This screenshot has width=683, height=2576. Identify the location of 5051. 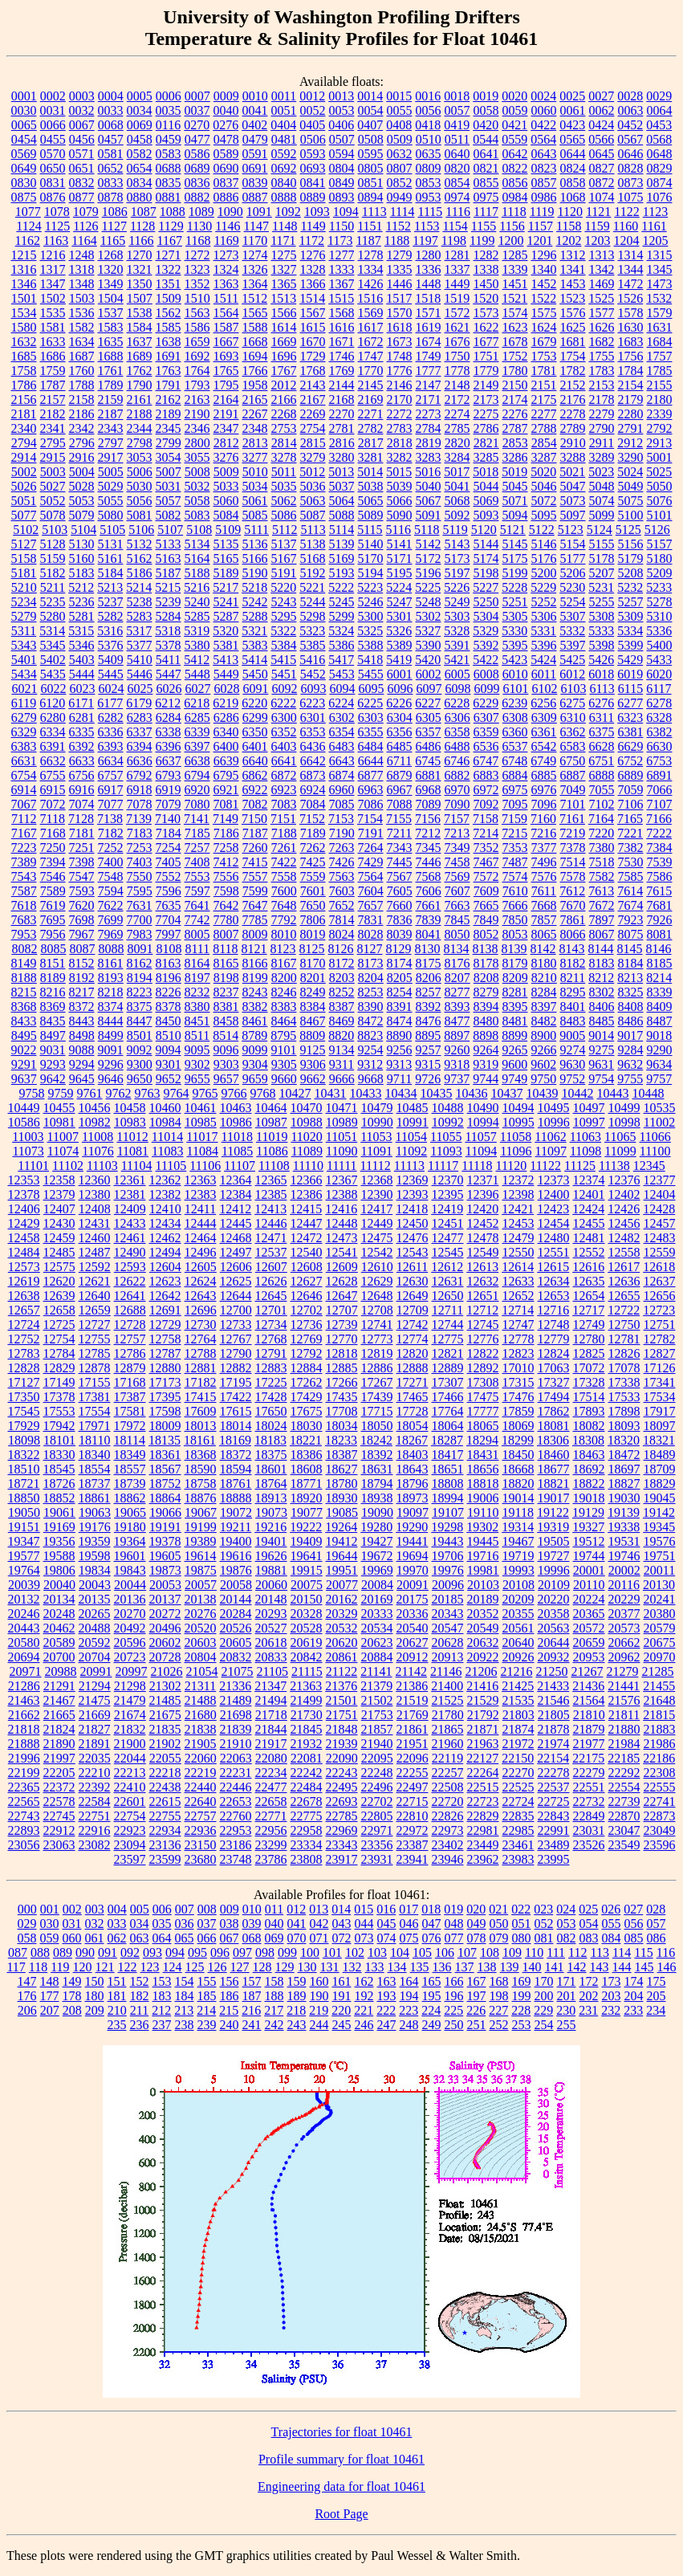
(24, 500).